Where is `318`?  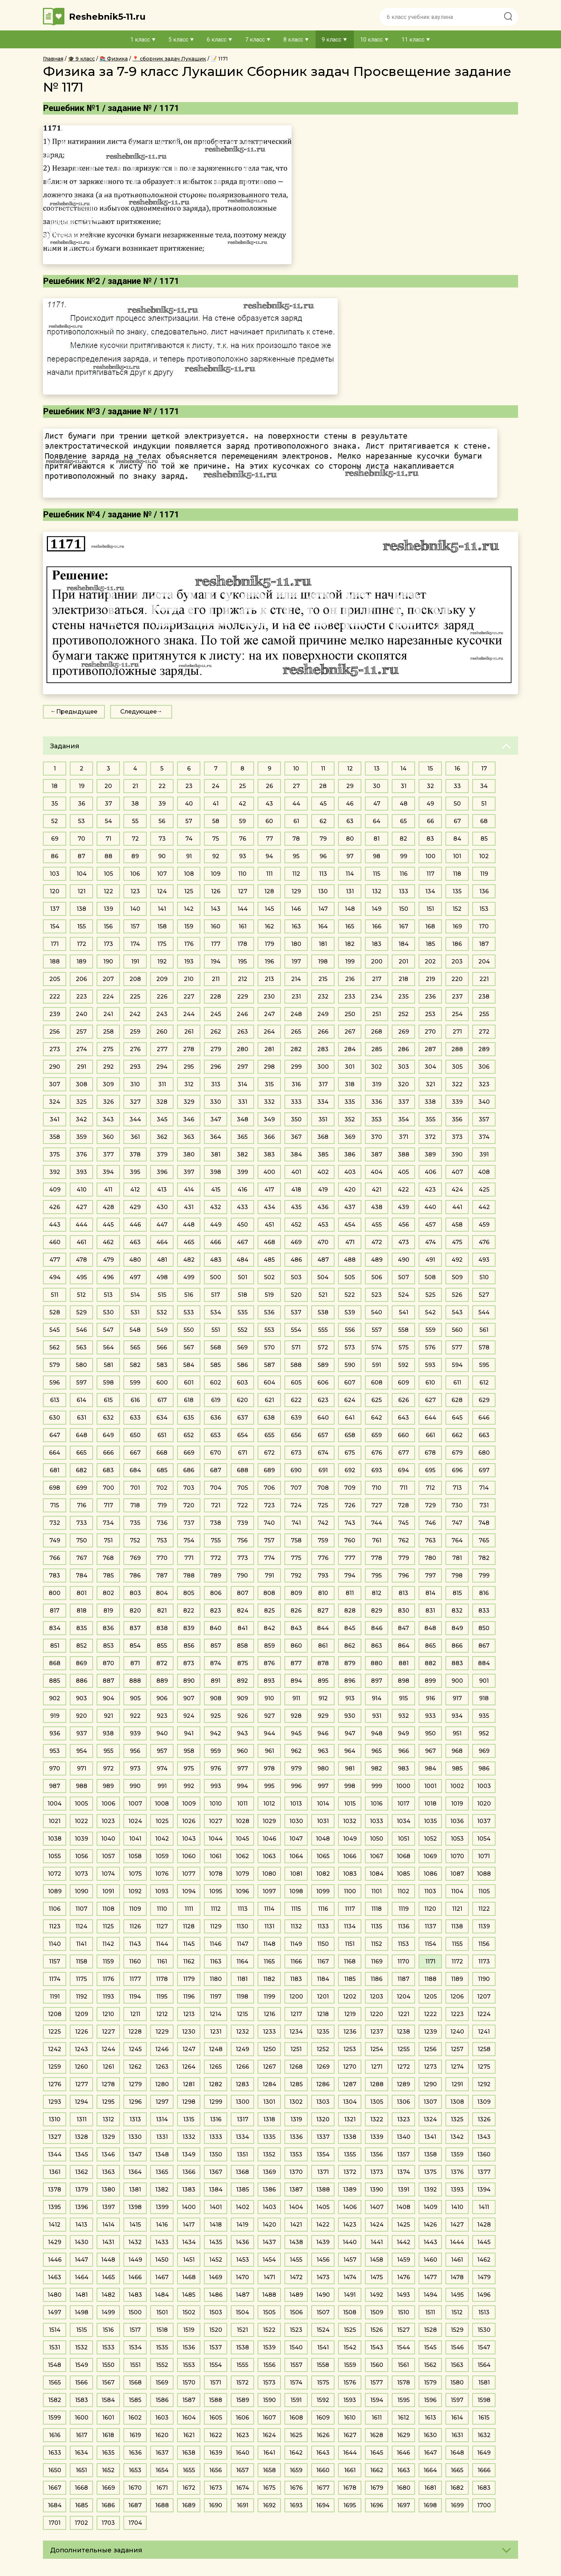
318 is located at coordinates (350, 1084).